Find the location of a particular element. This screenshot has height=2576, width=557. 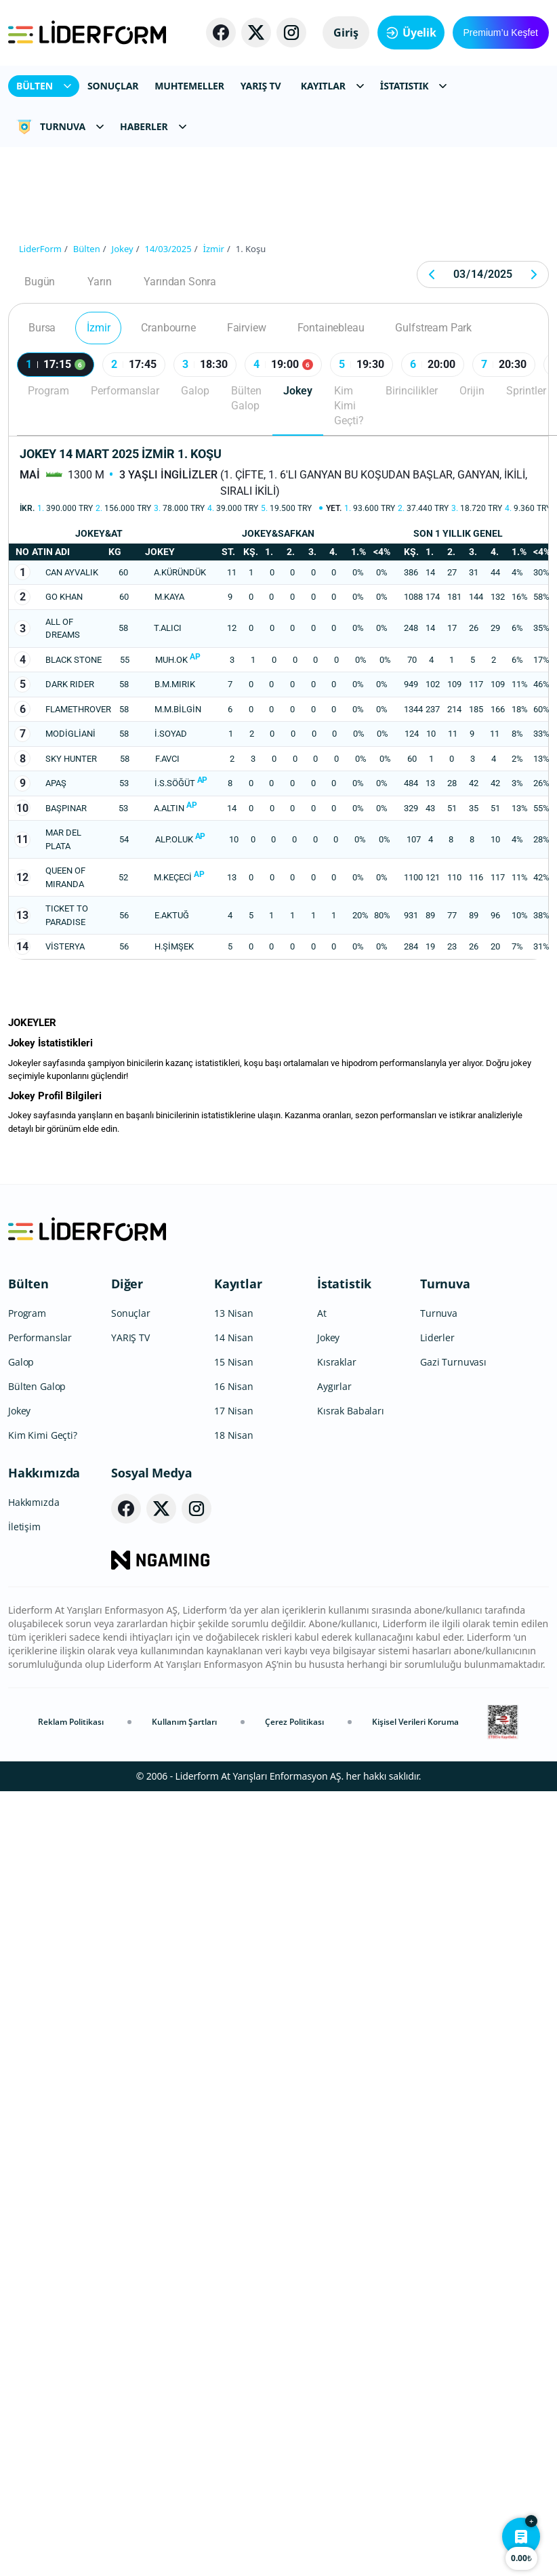

Kullanım Şartları is located at coordinates (184, 1721).